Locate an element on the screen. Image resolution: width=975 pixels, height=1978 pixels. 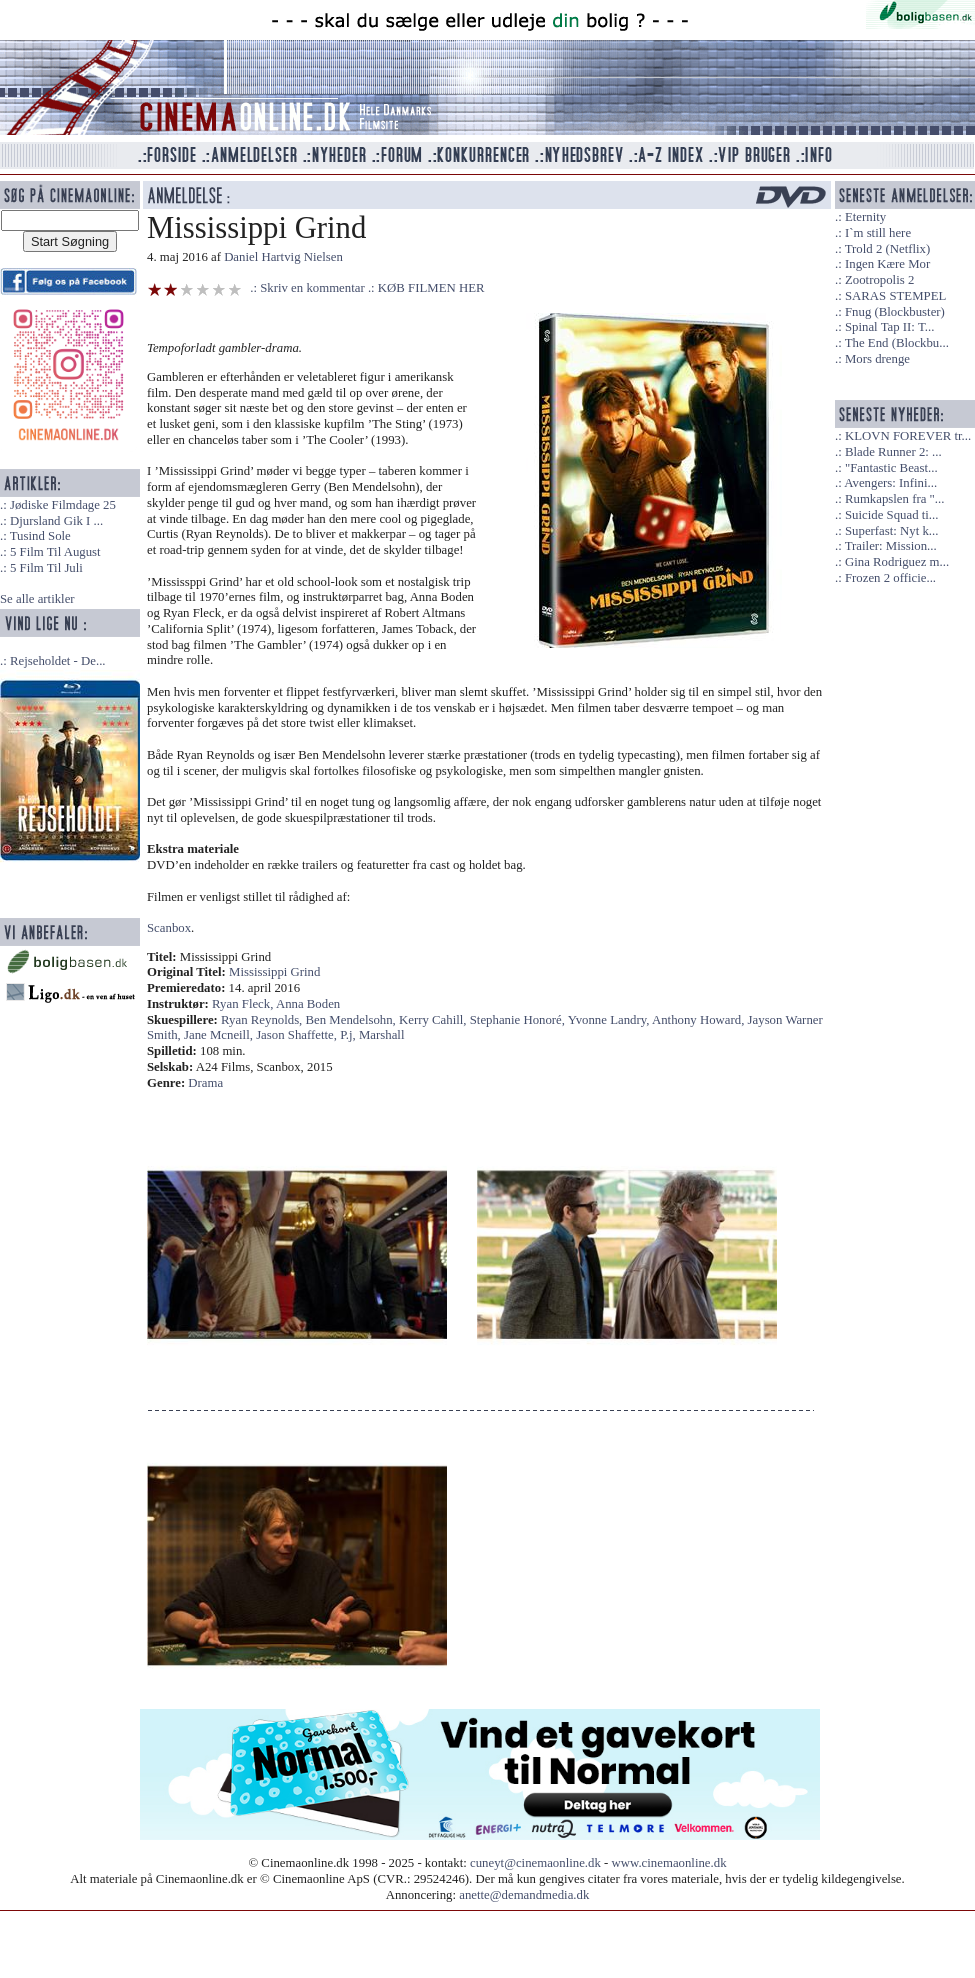
5 Film Til Juli is located at coordinates (46, 568).